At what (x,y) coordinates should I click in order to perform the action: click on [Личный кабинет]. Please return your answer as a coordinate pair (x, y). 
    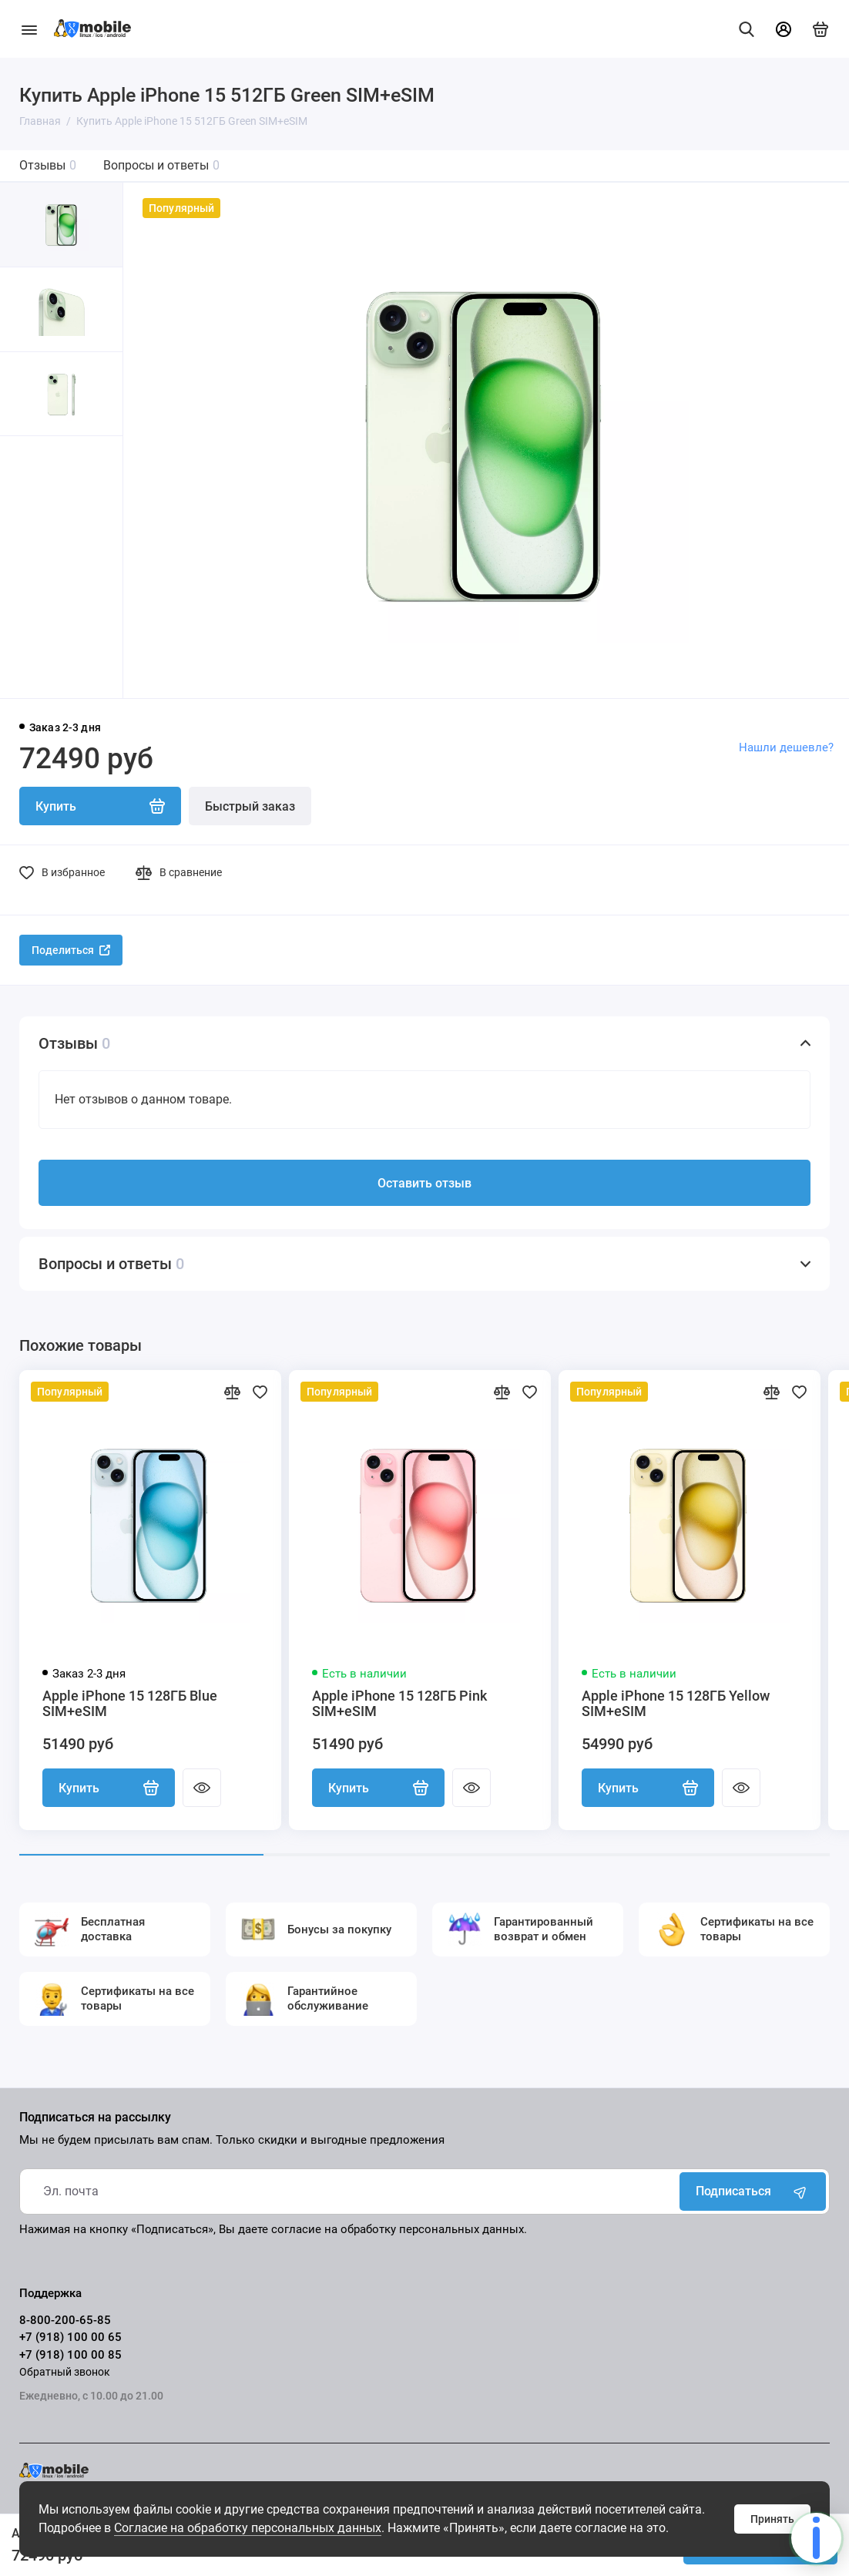
    Looking at the image, I should click on (783, 29).